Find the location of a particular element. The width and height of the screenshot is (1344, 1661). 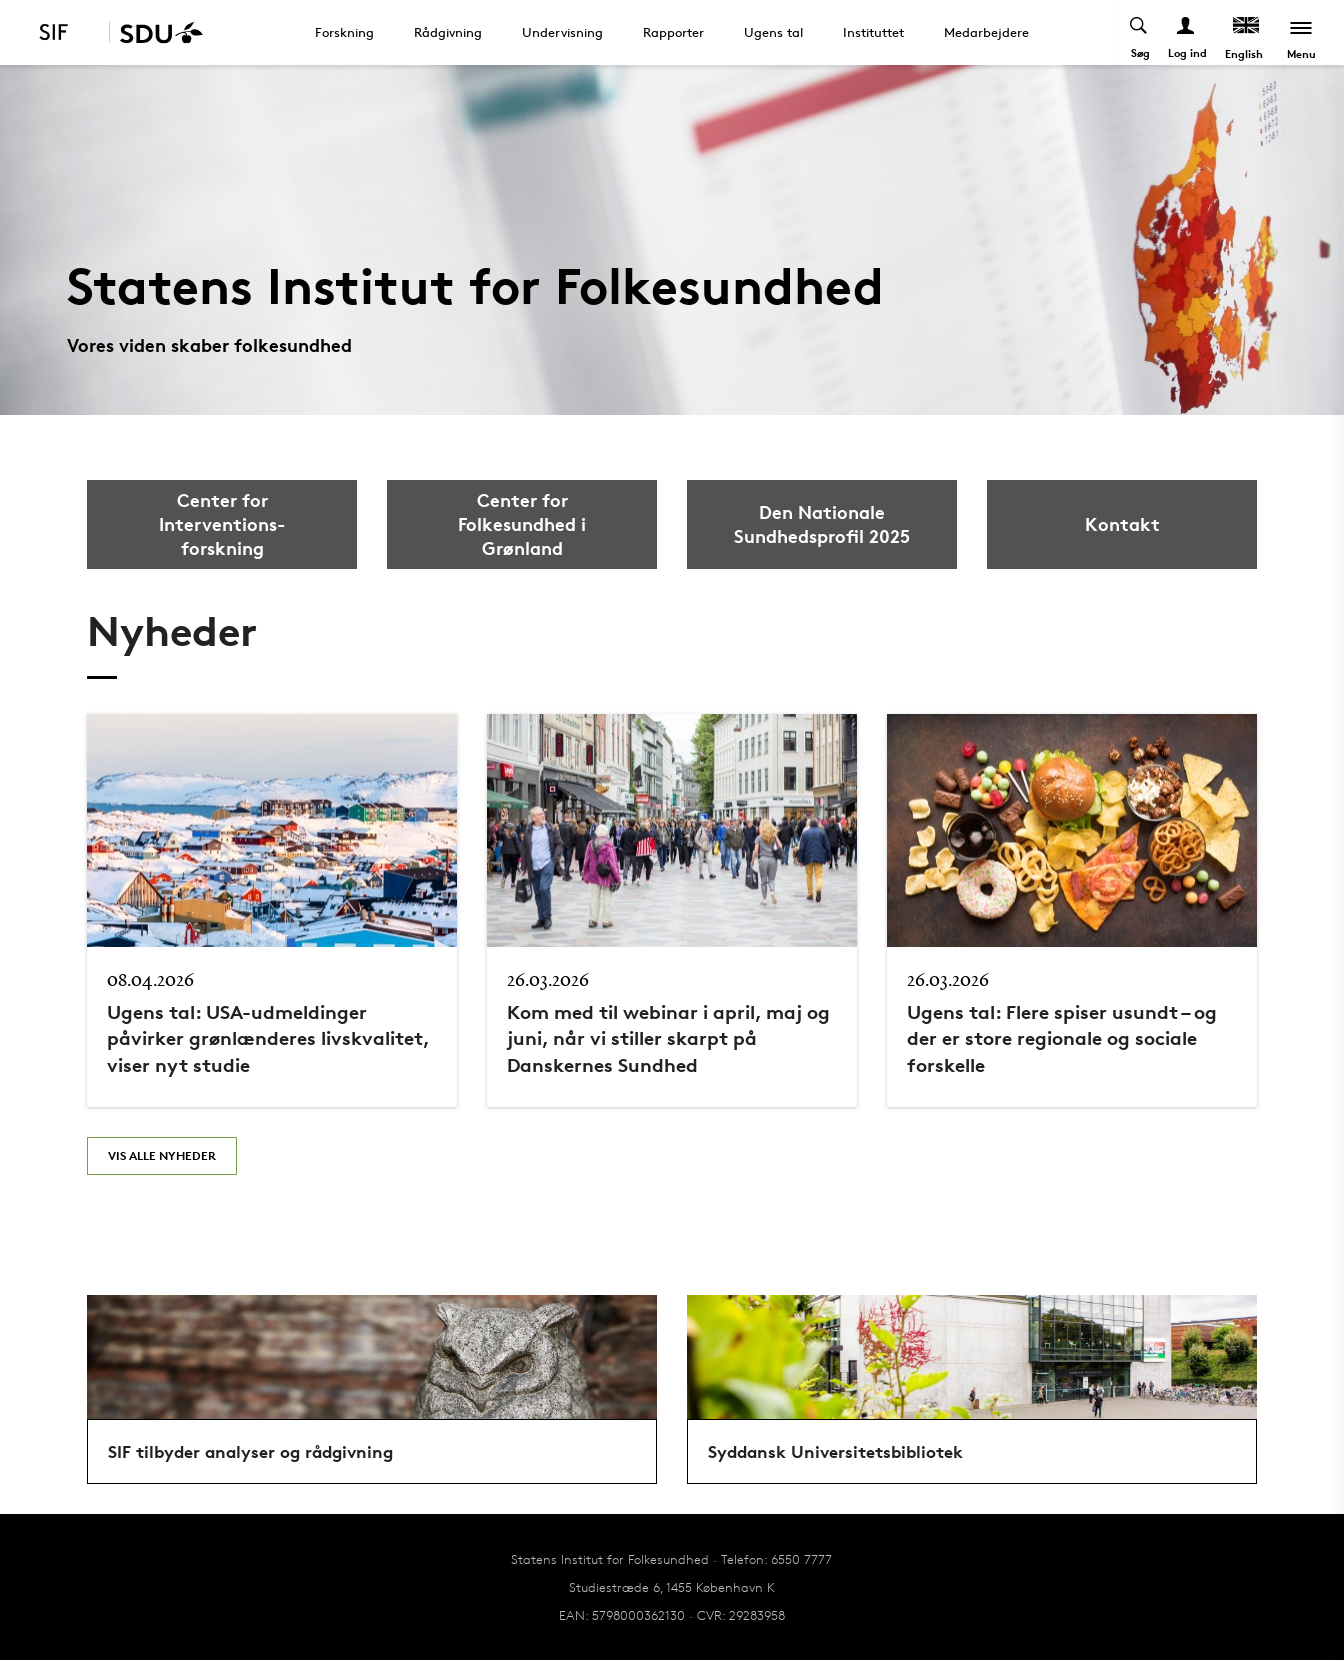

Ugens tal is located at coordinates (773, 32).